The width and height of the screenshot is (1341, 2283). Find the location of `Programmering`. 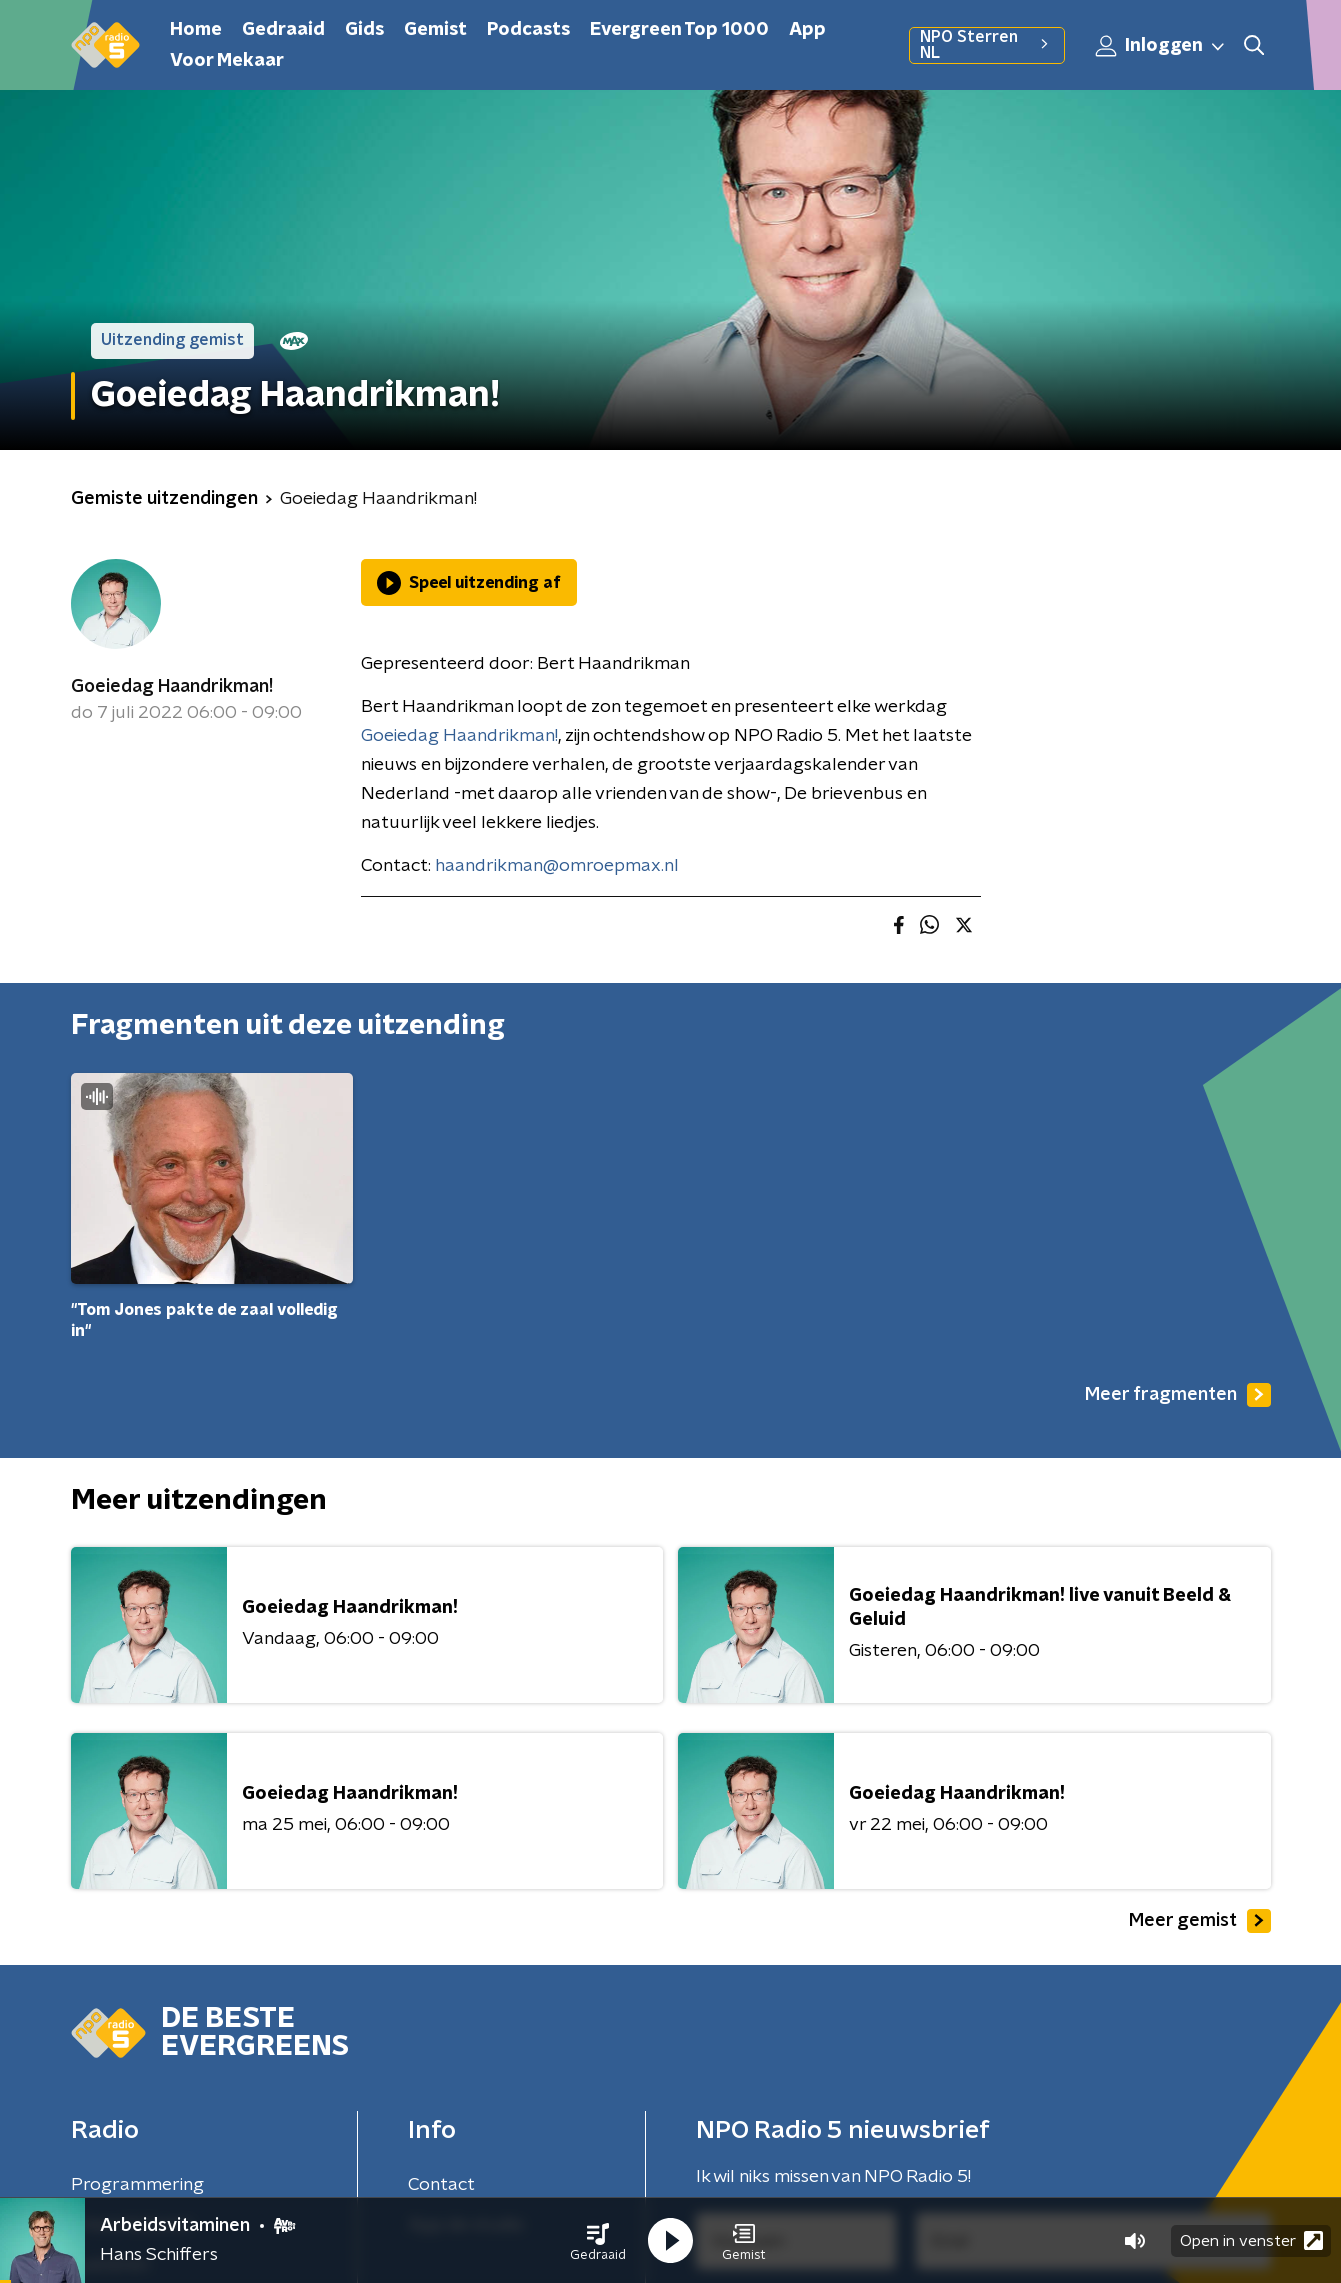

Programmering is located at coordinates (137, 2185).